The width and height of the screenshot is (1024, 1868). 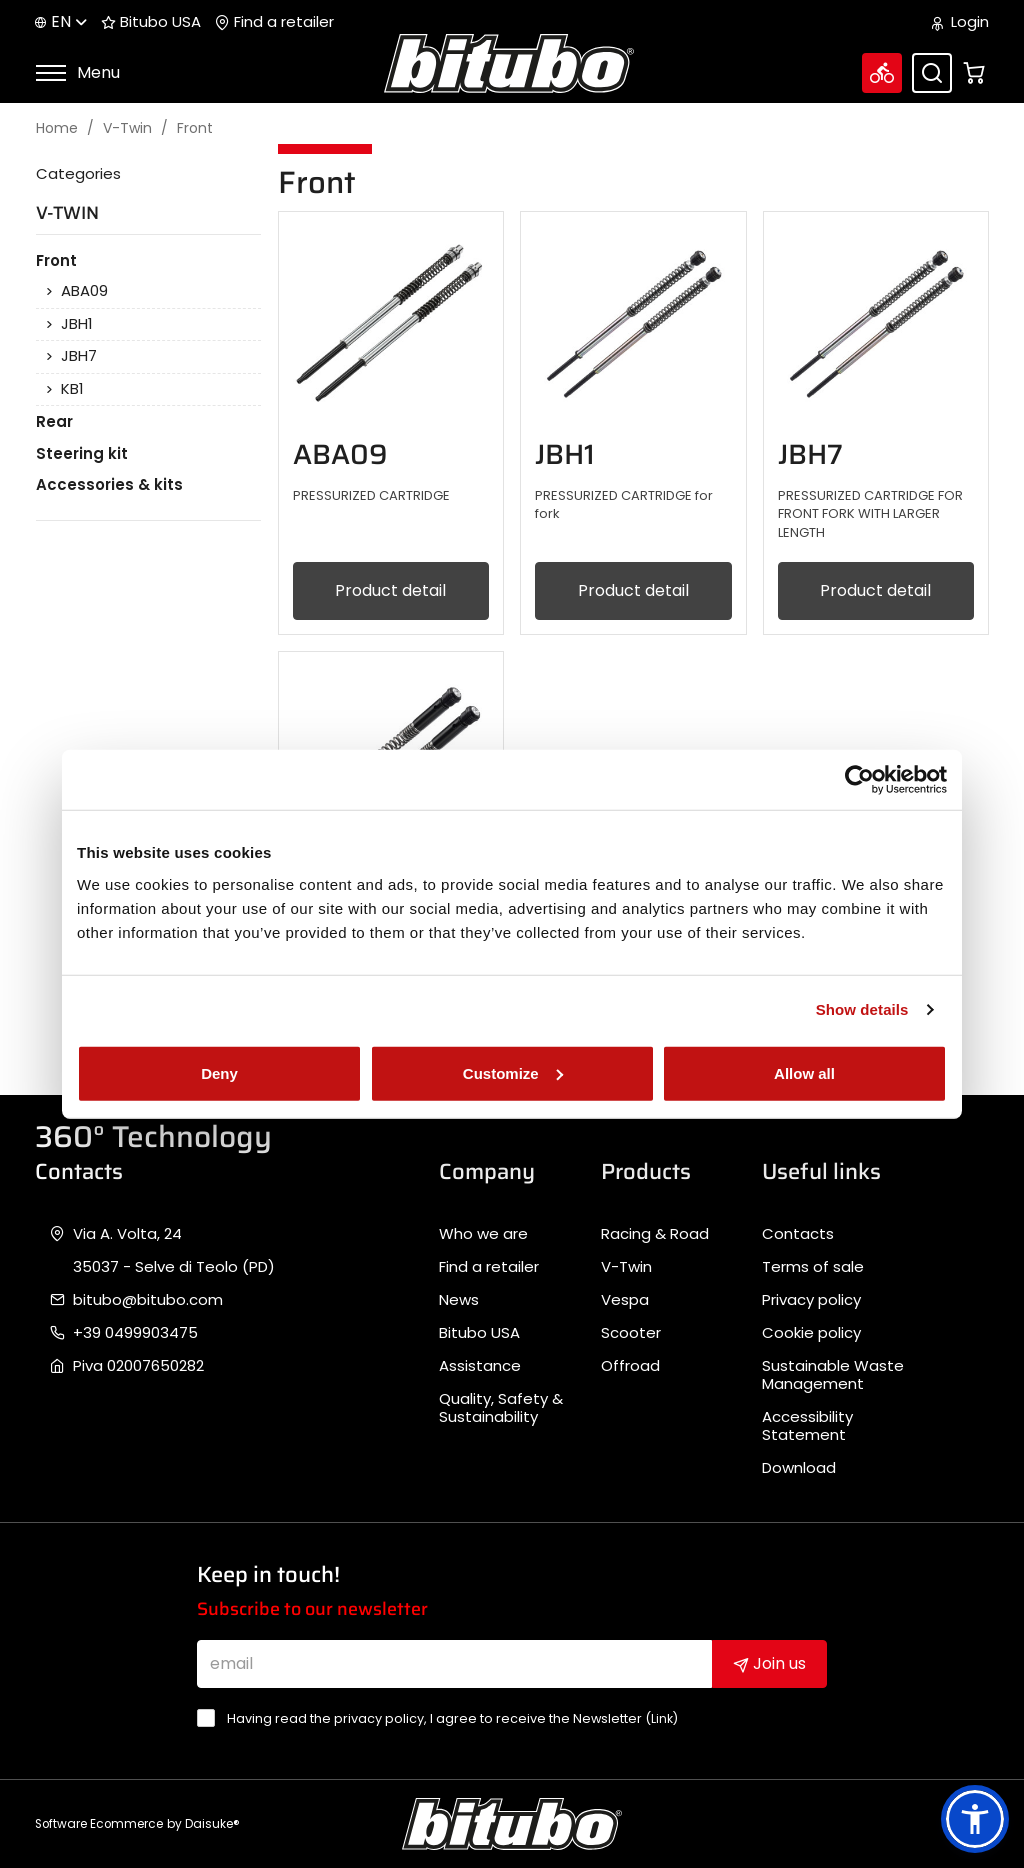 What do you see at coordinates (833, 1375) in the screenshot?
I see `Sustainable Waste Management` at bounding box center [833, 1375].